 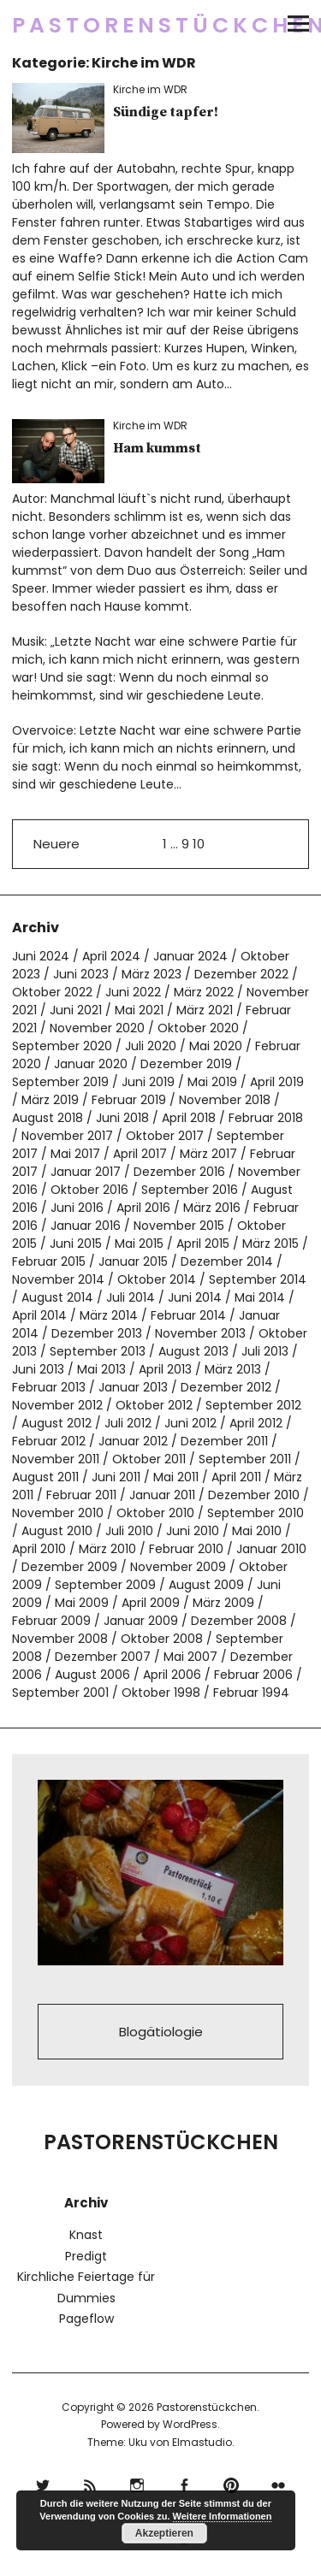 I want to click on September 2001, so click(x=60, y=1692).